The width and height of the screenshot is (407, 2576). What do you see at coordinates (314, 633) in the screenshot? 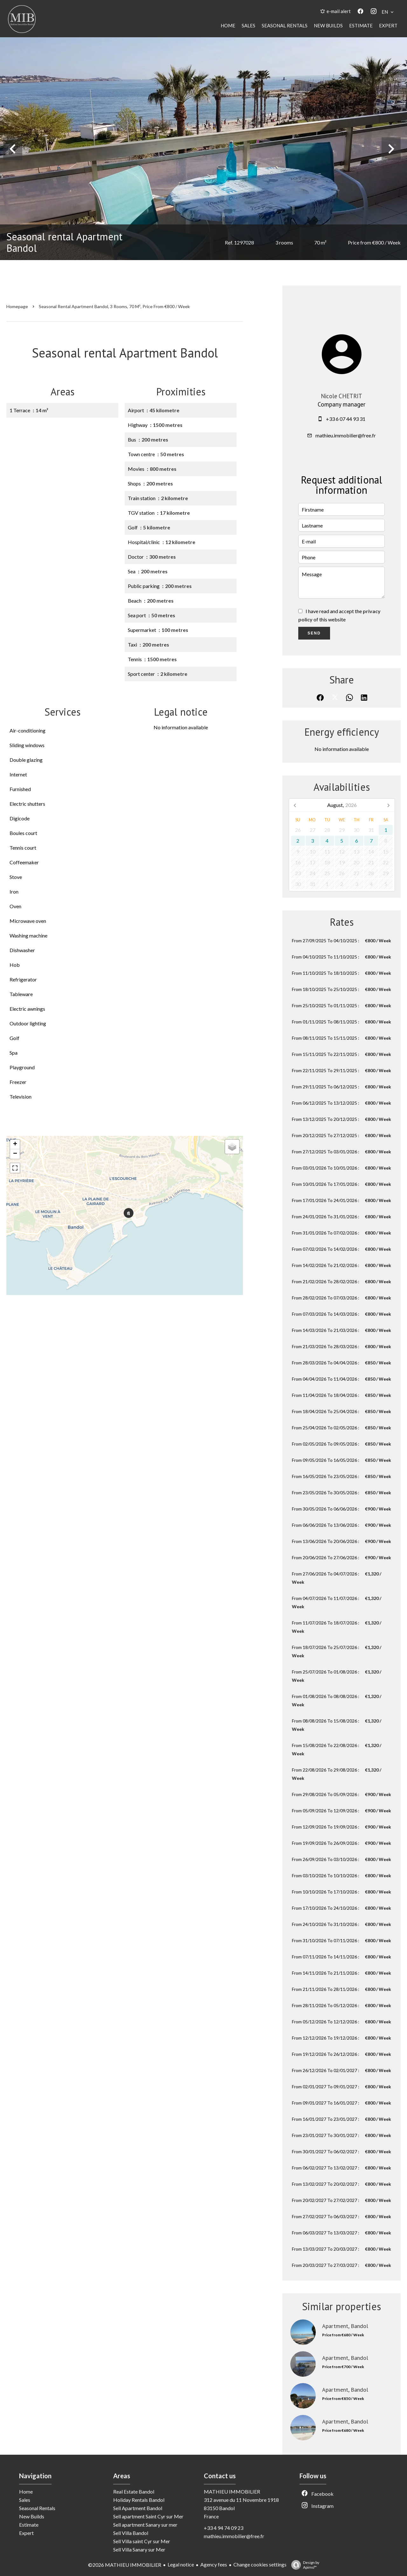
I see `Send` at bounding box center [314, 633].